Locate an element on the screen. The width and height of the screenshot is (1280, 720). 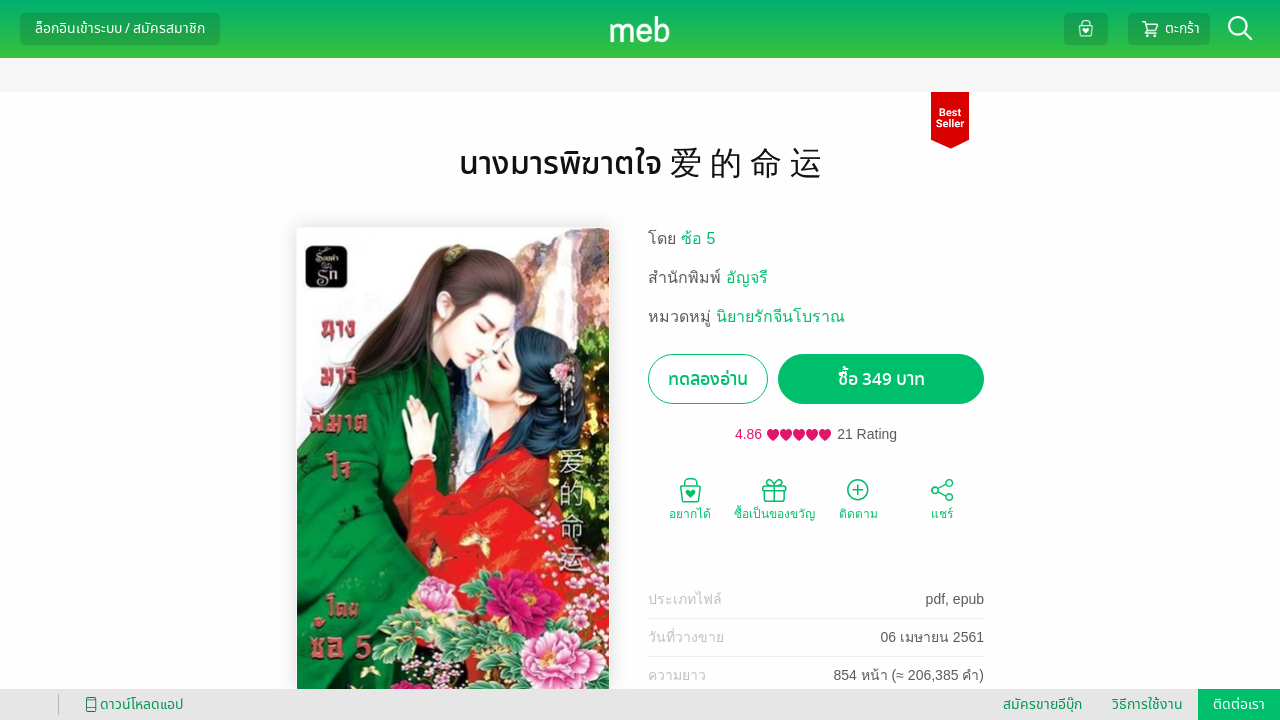
แชร์ is located at coordinates (942, 498).